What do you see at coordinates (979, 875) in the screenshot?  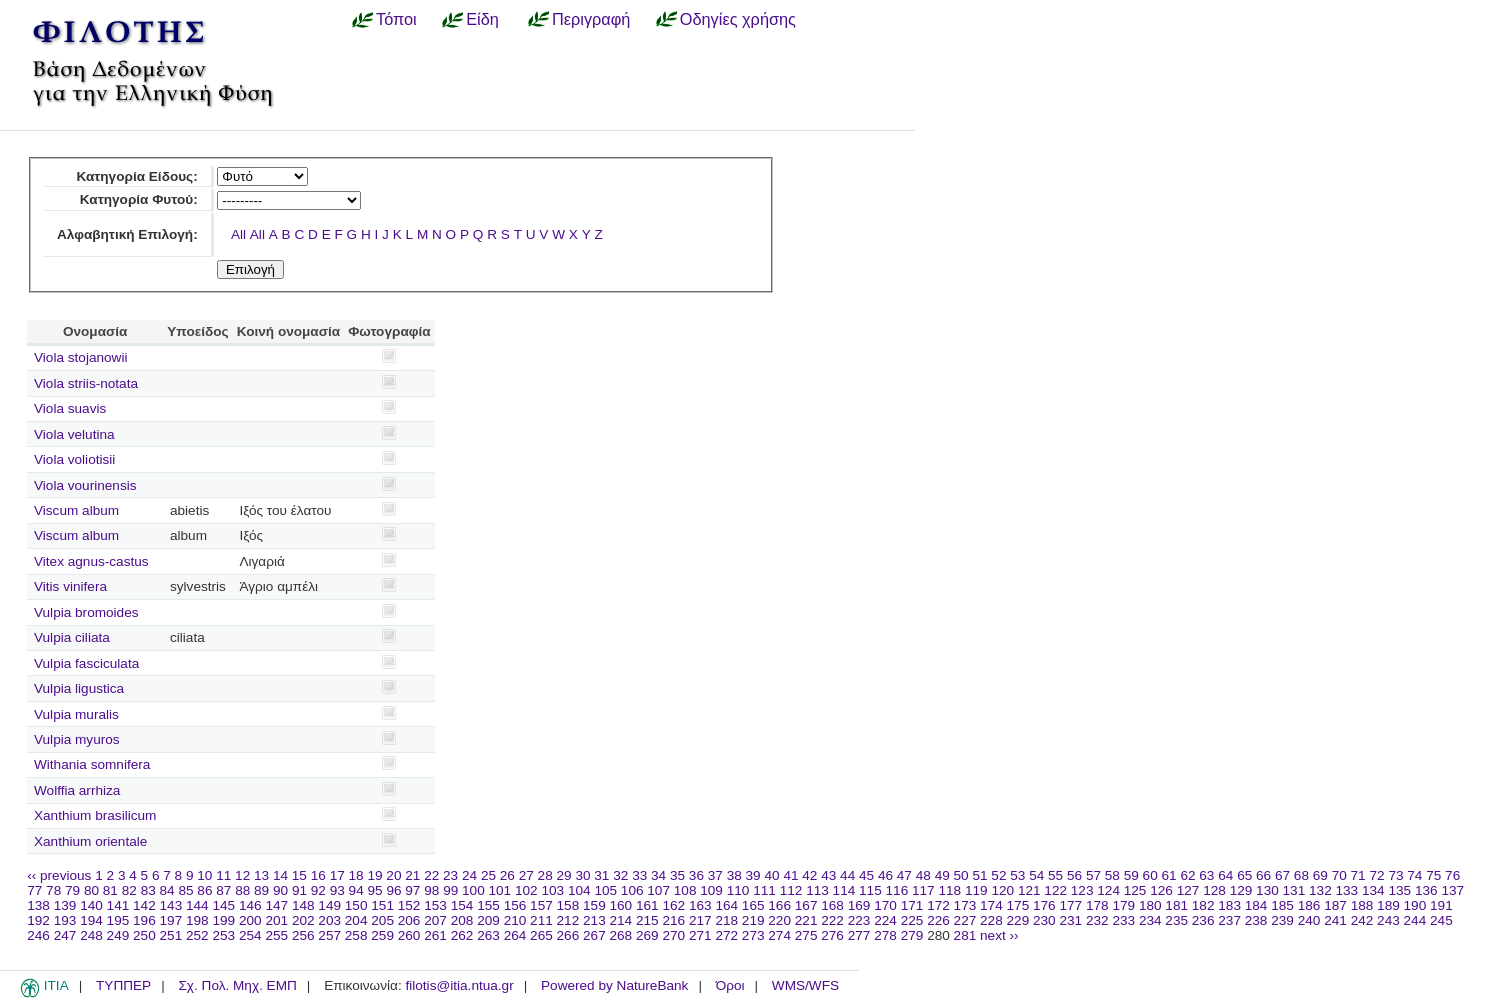 I see `51` at bounding box center [979, 875].